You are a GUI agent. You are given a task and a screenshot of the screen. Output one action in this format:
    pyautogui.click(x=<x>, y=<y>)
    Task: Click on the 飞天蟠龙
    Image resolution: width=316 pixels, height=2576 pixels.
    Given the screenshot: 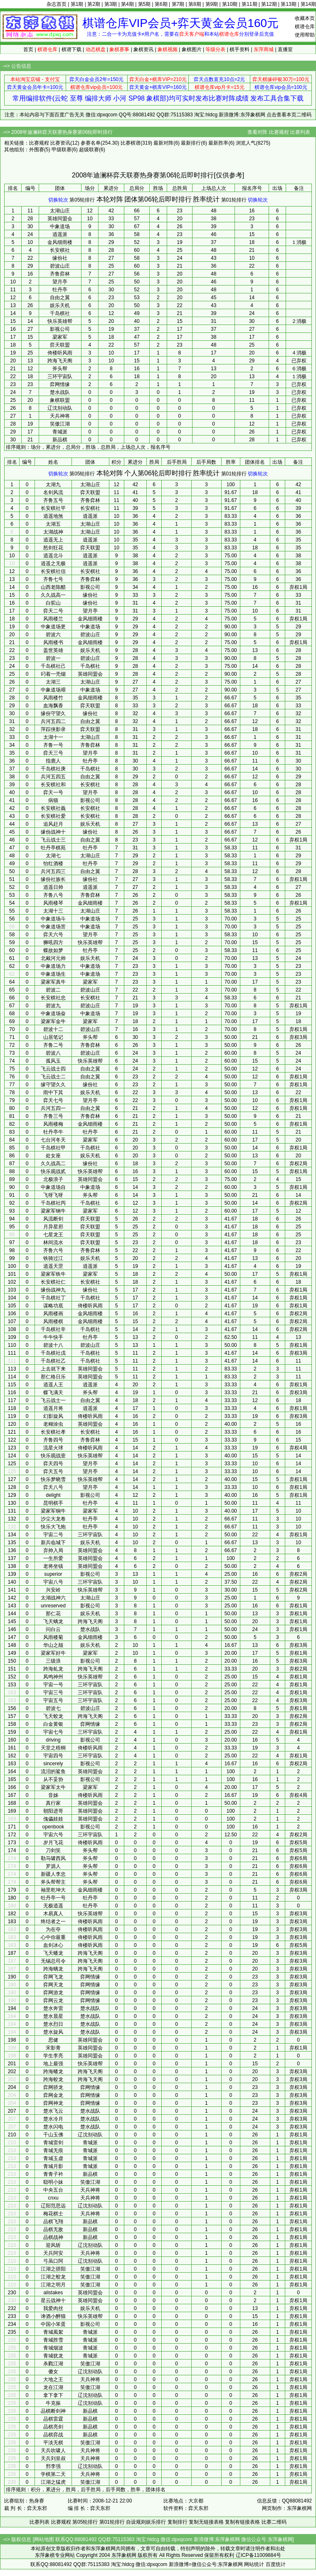 What is the action you would take?
    pyautogui.click(x=53, y=1953)
    